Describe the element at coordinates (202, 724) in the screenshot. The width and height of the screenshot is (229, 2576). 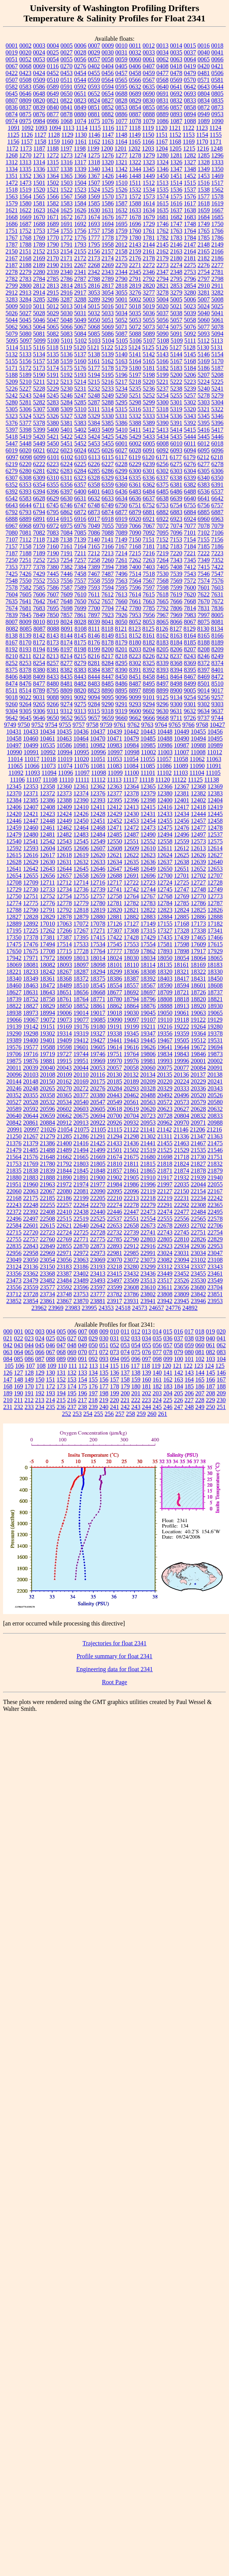
I see `9768` at that location.